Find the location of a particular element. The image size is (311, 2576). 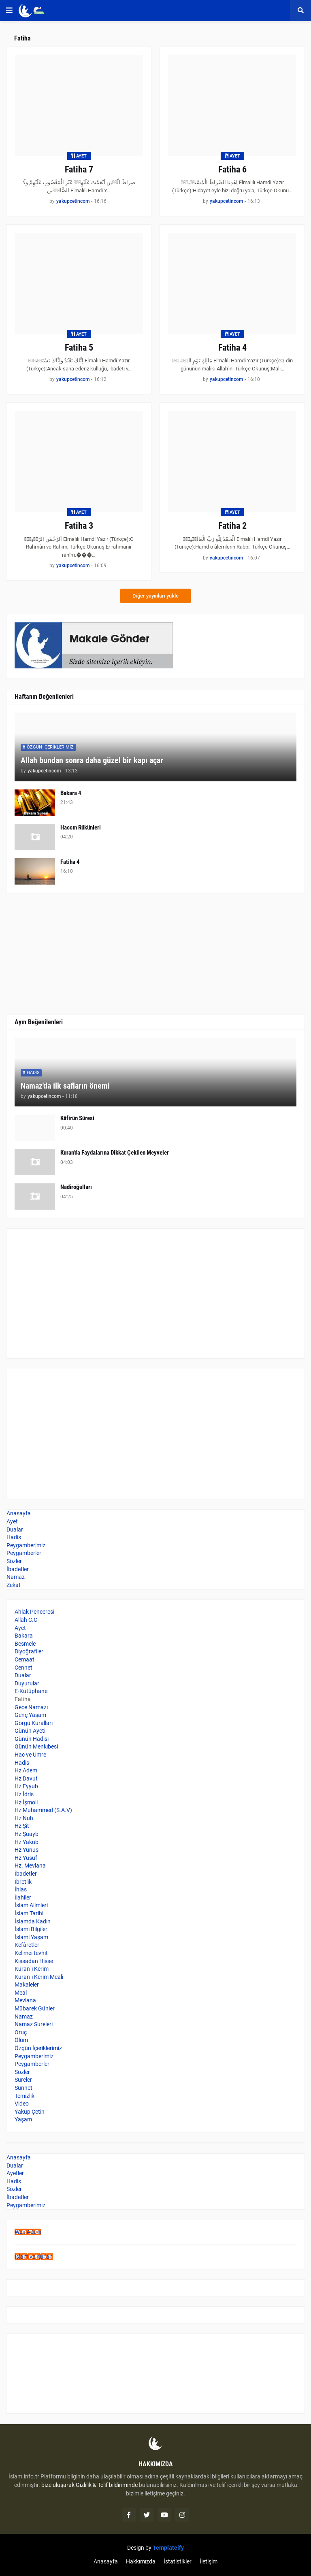

Hac ve Umre is located at coordinates (30, 1754).